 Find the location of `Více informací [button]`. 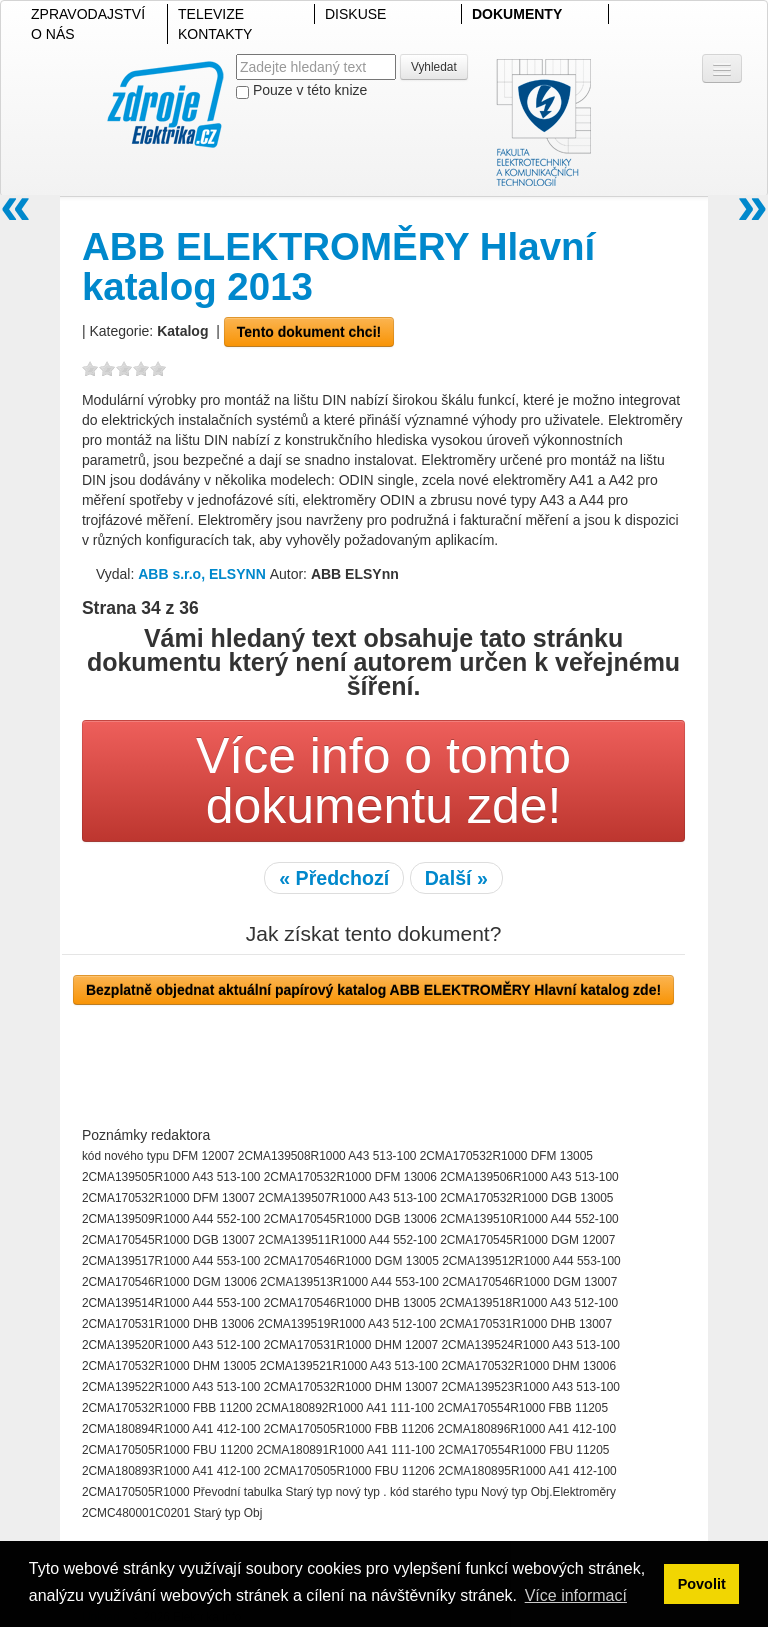

Více informací [button] is located at coordinates (576, 1595).